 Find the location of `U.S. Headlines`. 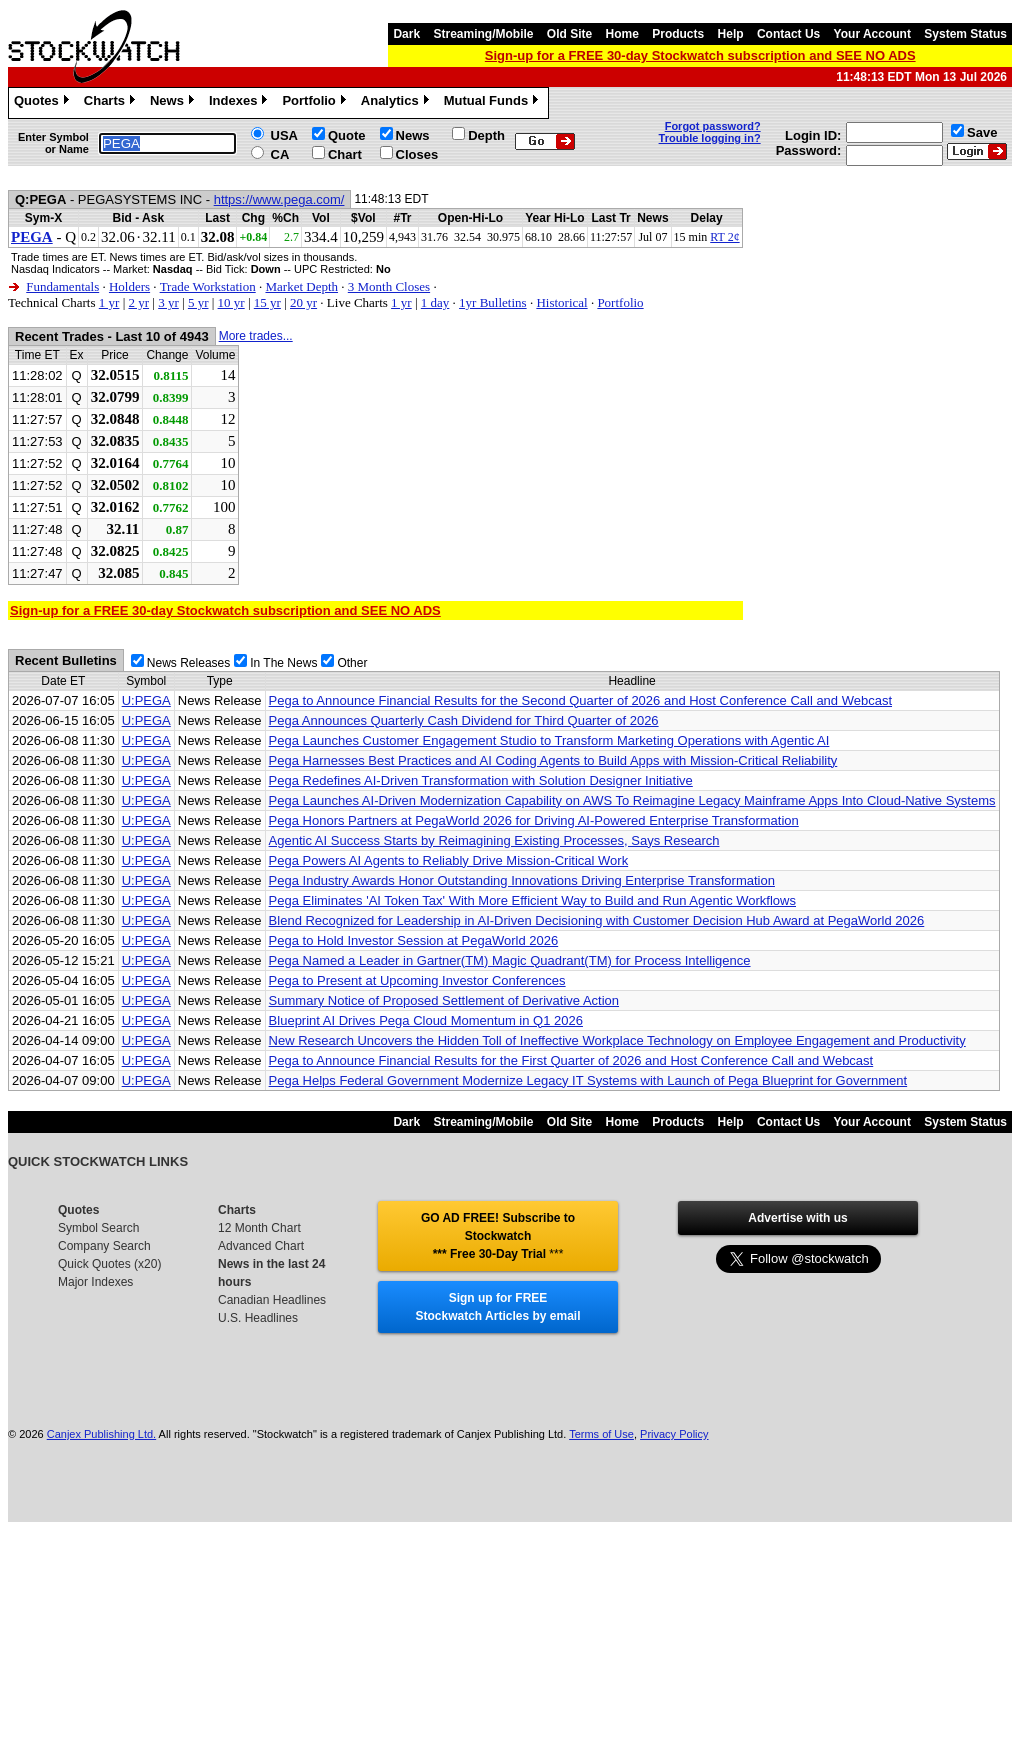

U.S. Headlines is located at coordinates (258, 1318).